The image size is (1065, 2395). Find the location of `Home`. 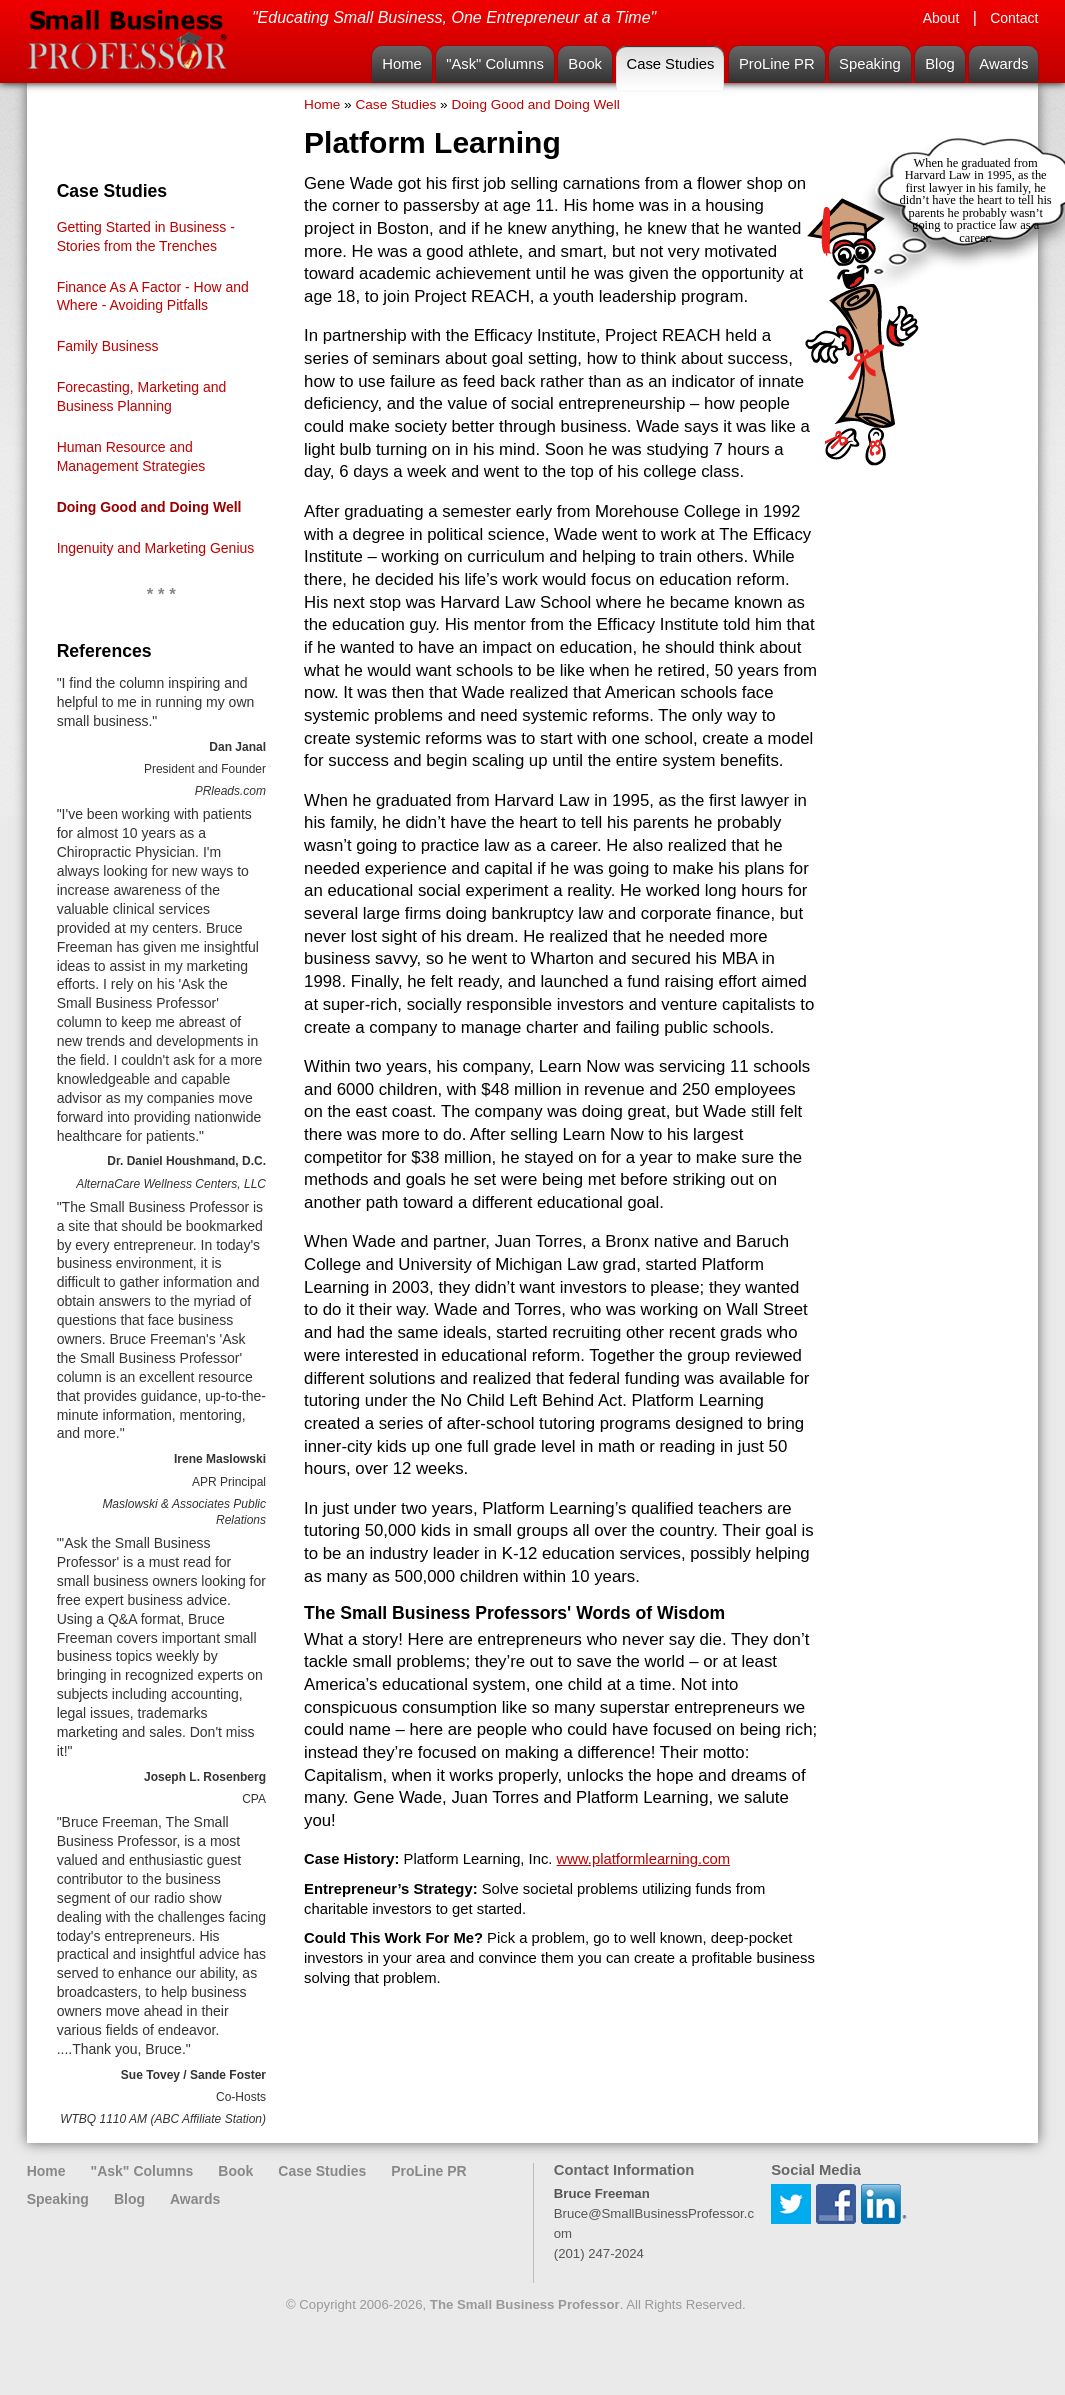

Home is located at coordinates (401, 64).